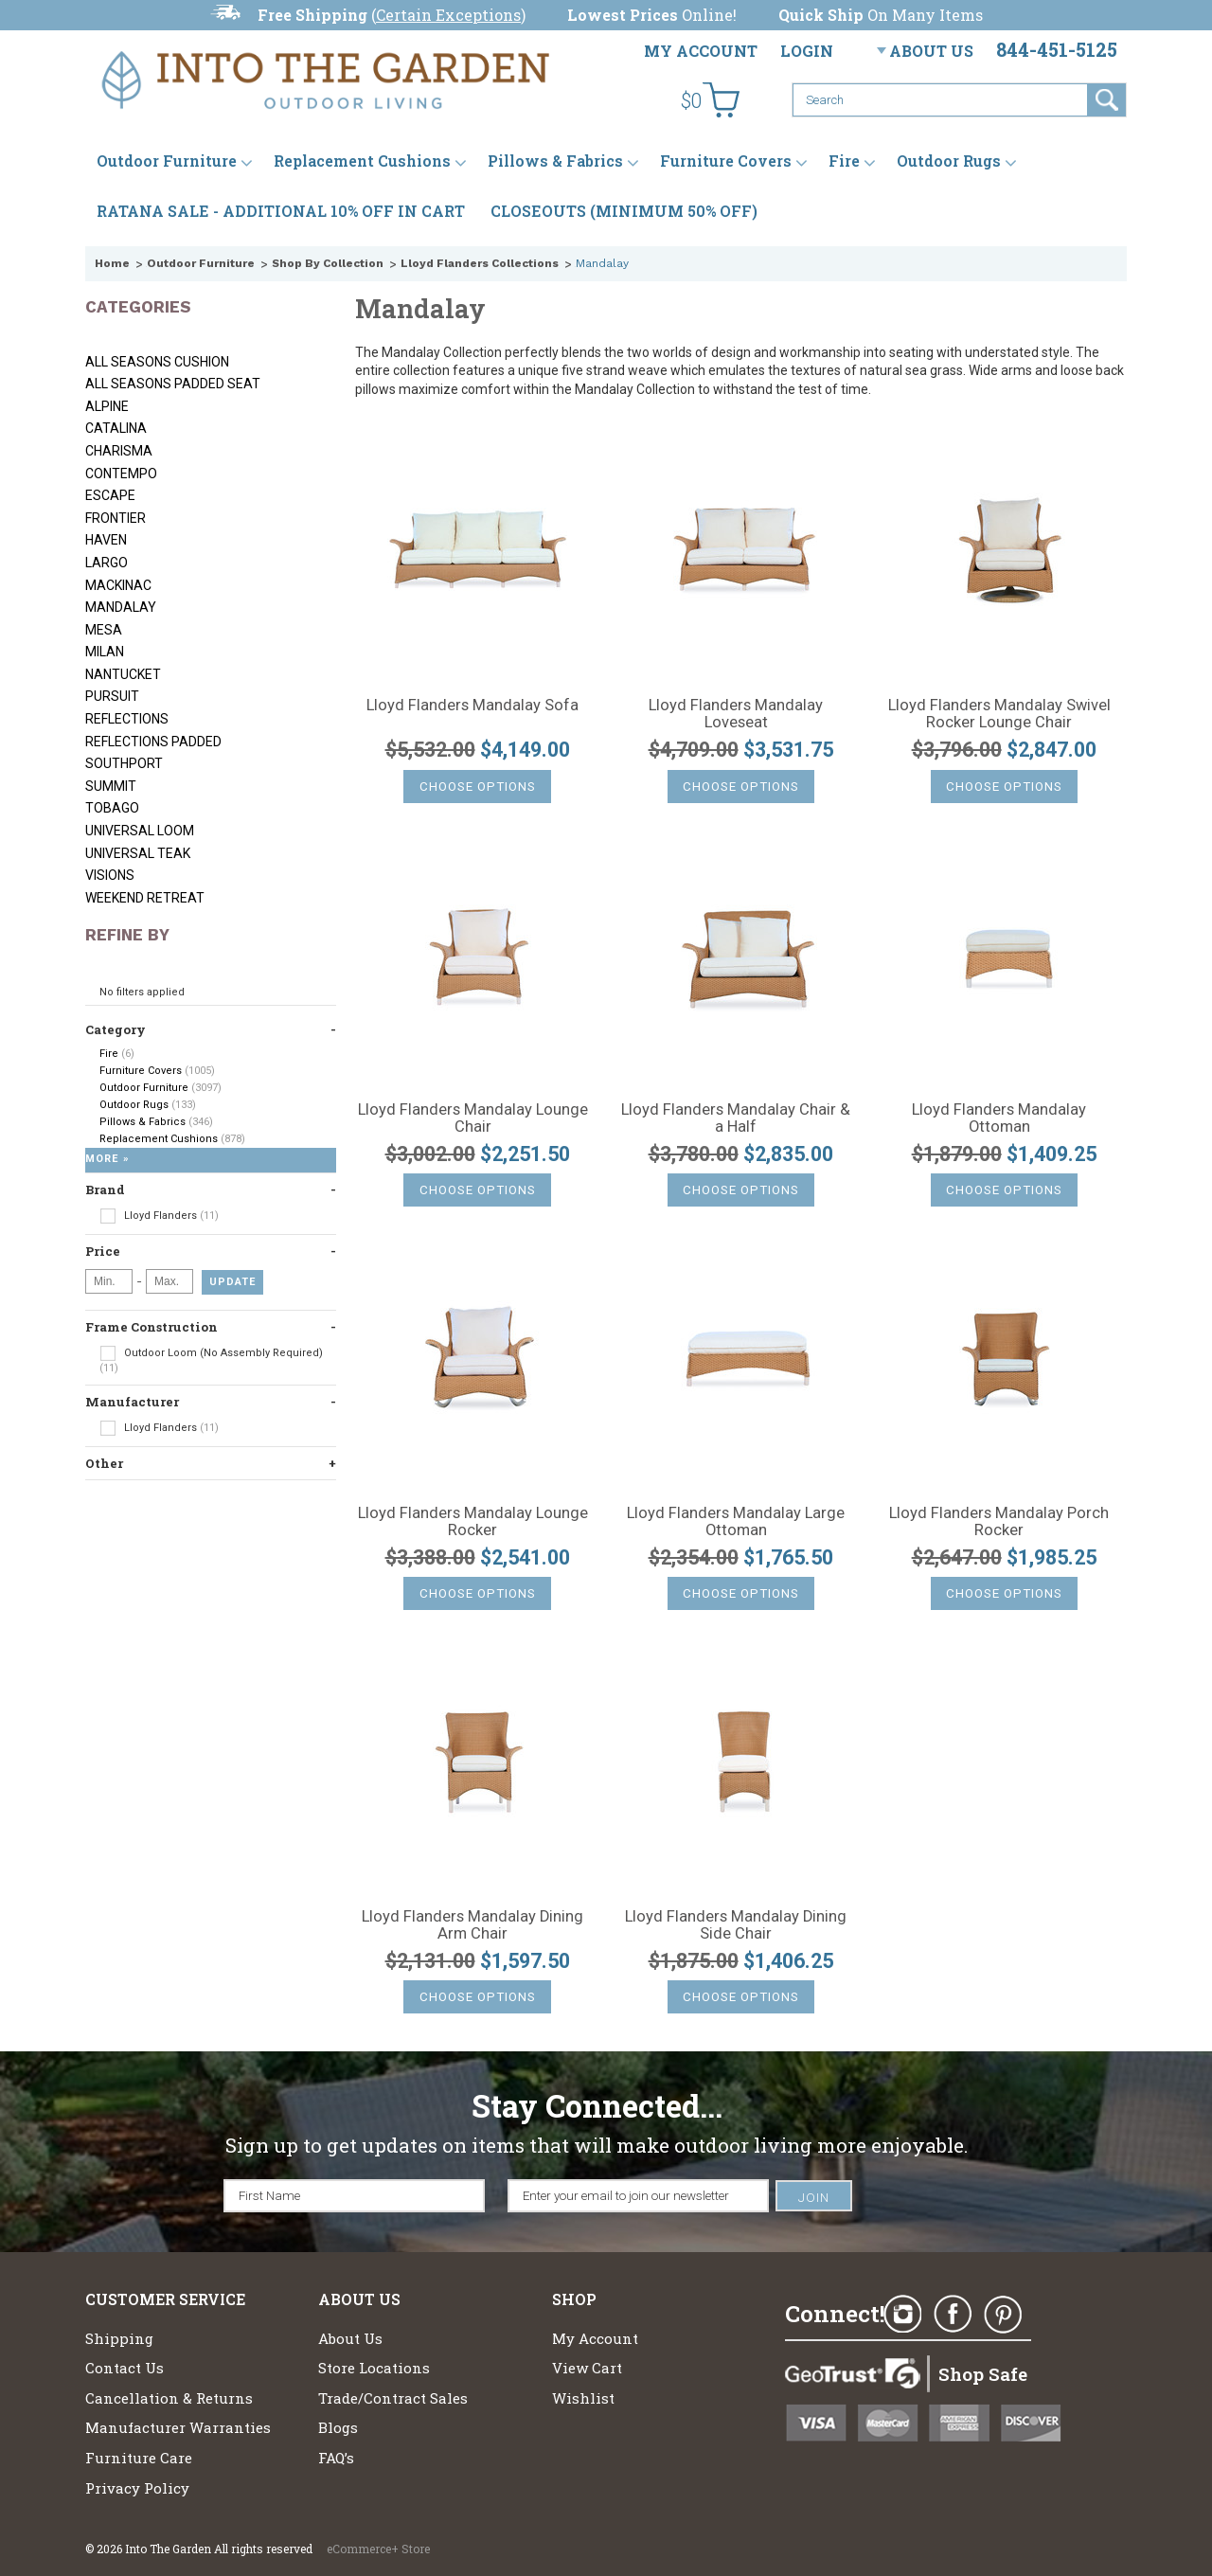  I want to click on Lloyd Flanders Mandalay Large Ottoman, so click(736, 1522).